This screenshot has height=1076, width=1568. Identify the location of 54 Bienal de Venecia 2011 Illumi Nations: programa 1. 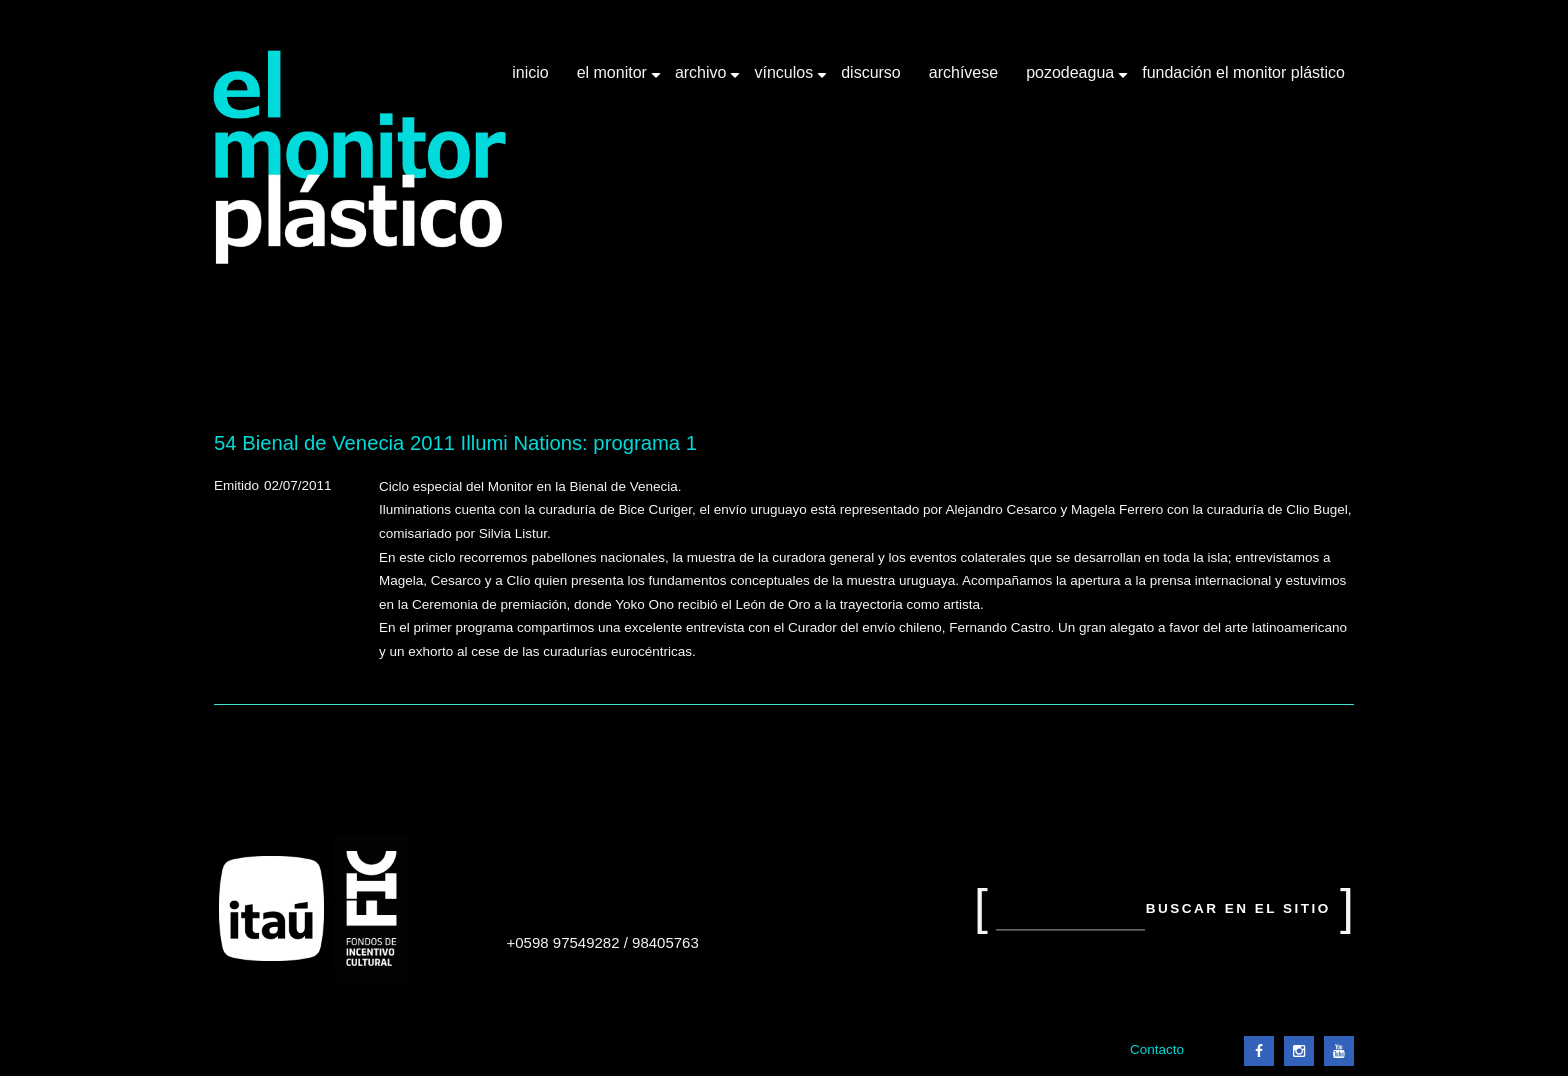
(455, 443).